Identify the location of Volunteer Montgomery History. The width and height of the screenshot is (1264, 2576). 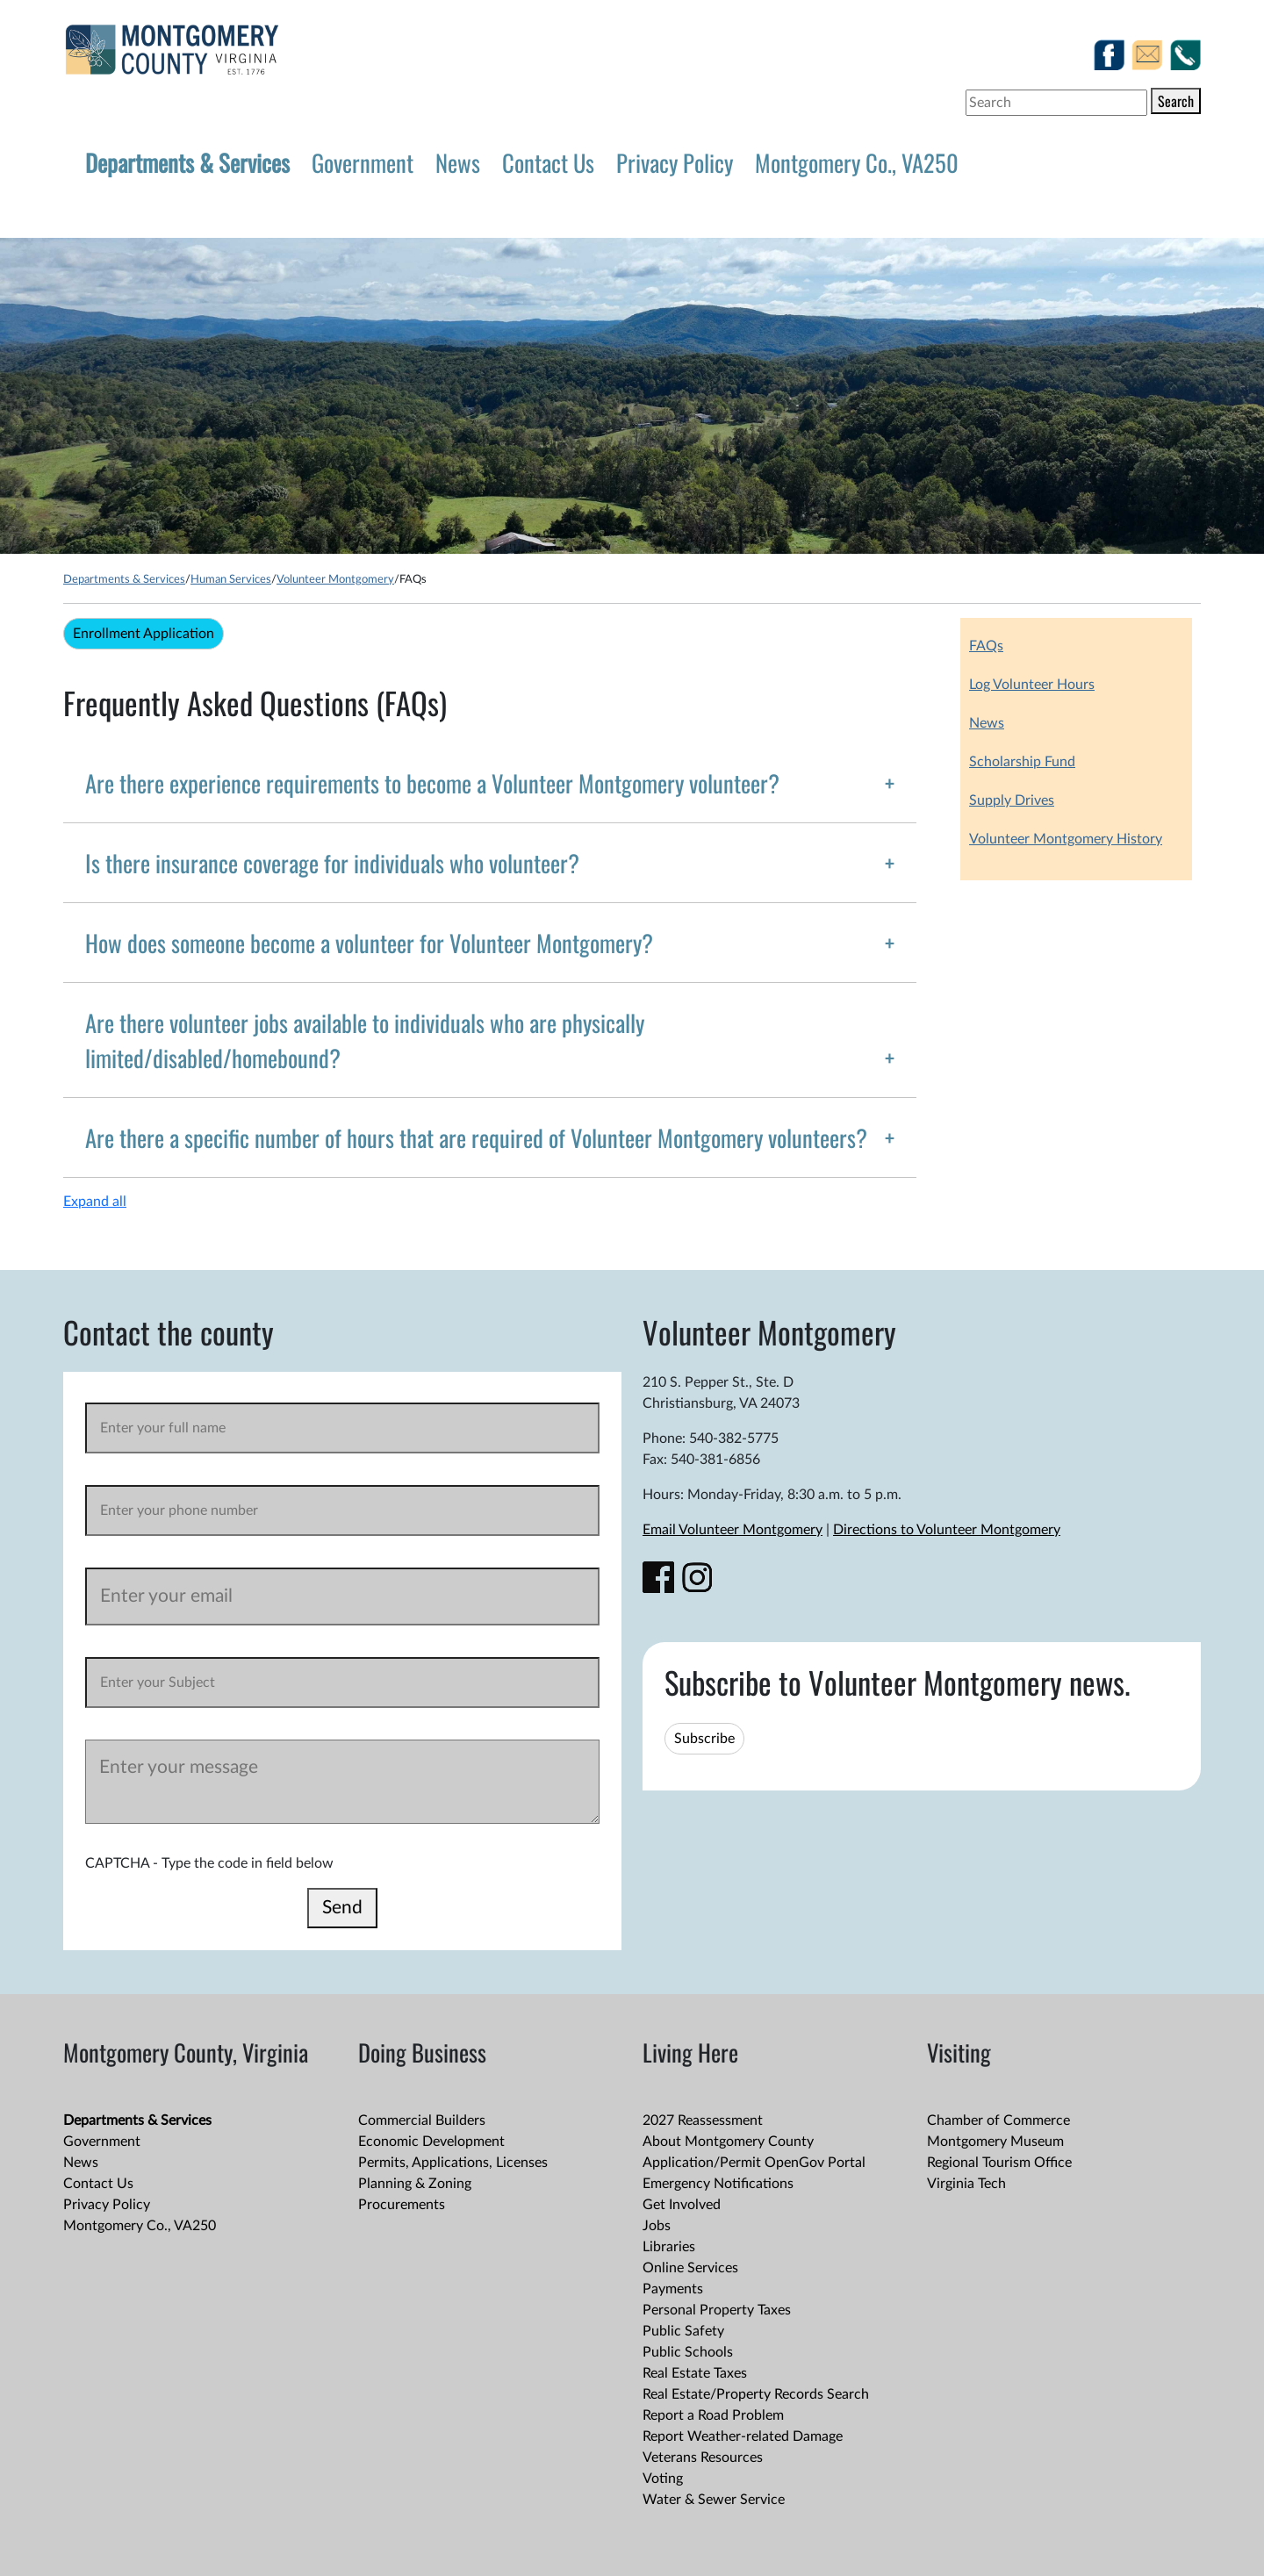
(1065, 839).